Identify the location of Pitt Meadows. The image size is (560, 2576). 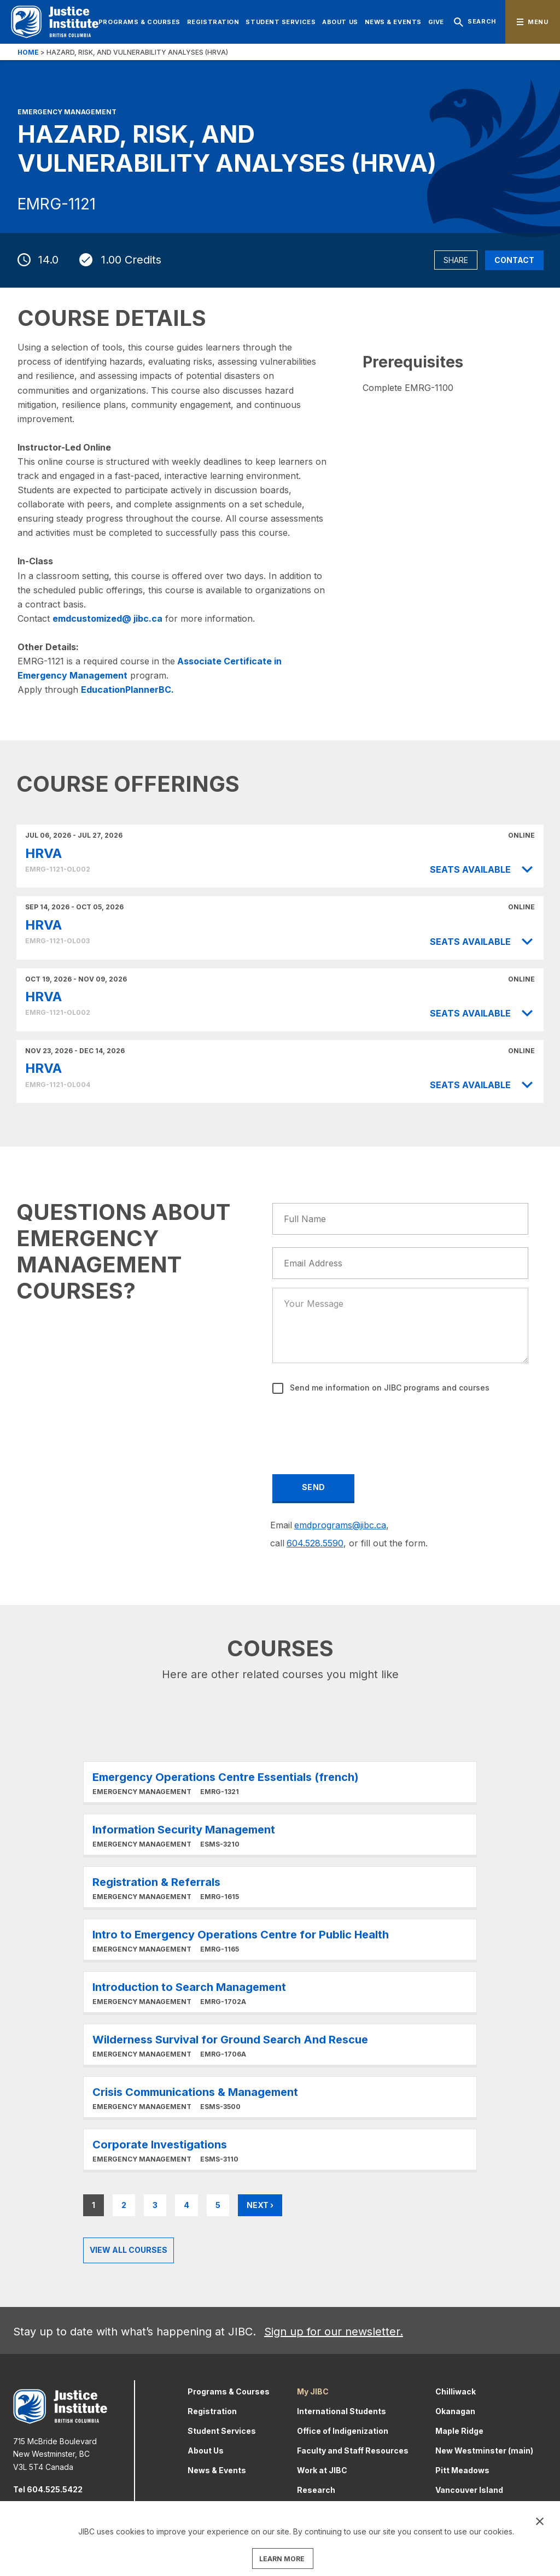
(462, 2470).